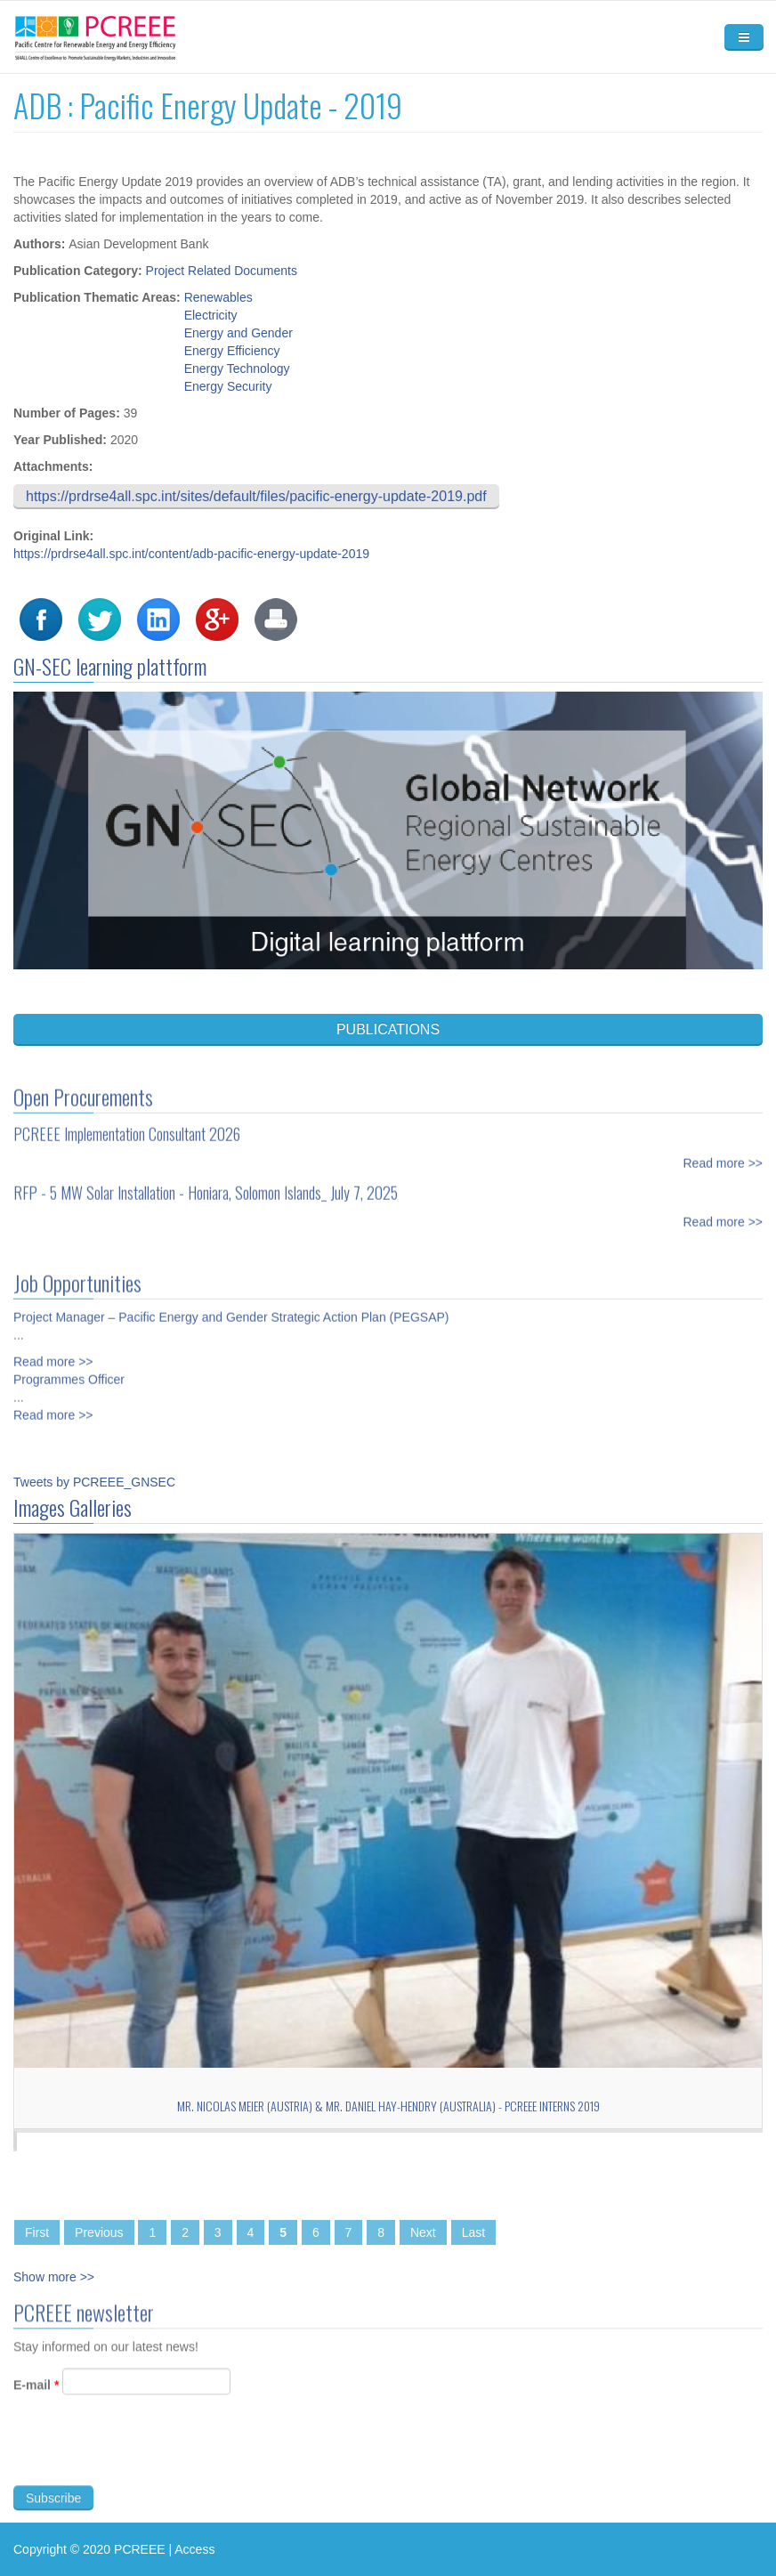 The height and width of the screenshot is (2576, 776). I want to click on Energy Security, so click(228, 386).